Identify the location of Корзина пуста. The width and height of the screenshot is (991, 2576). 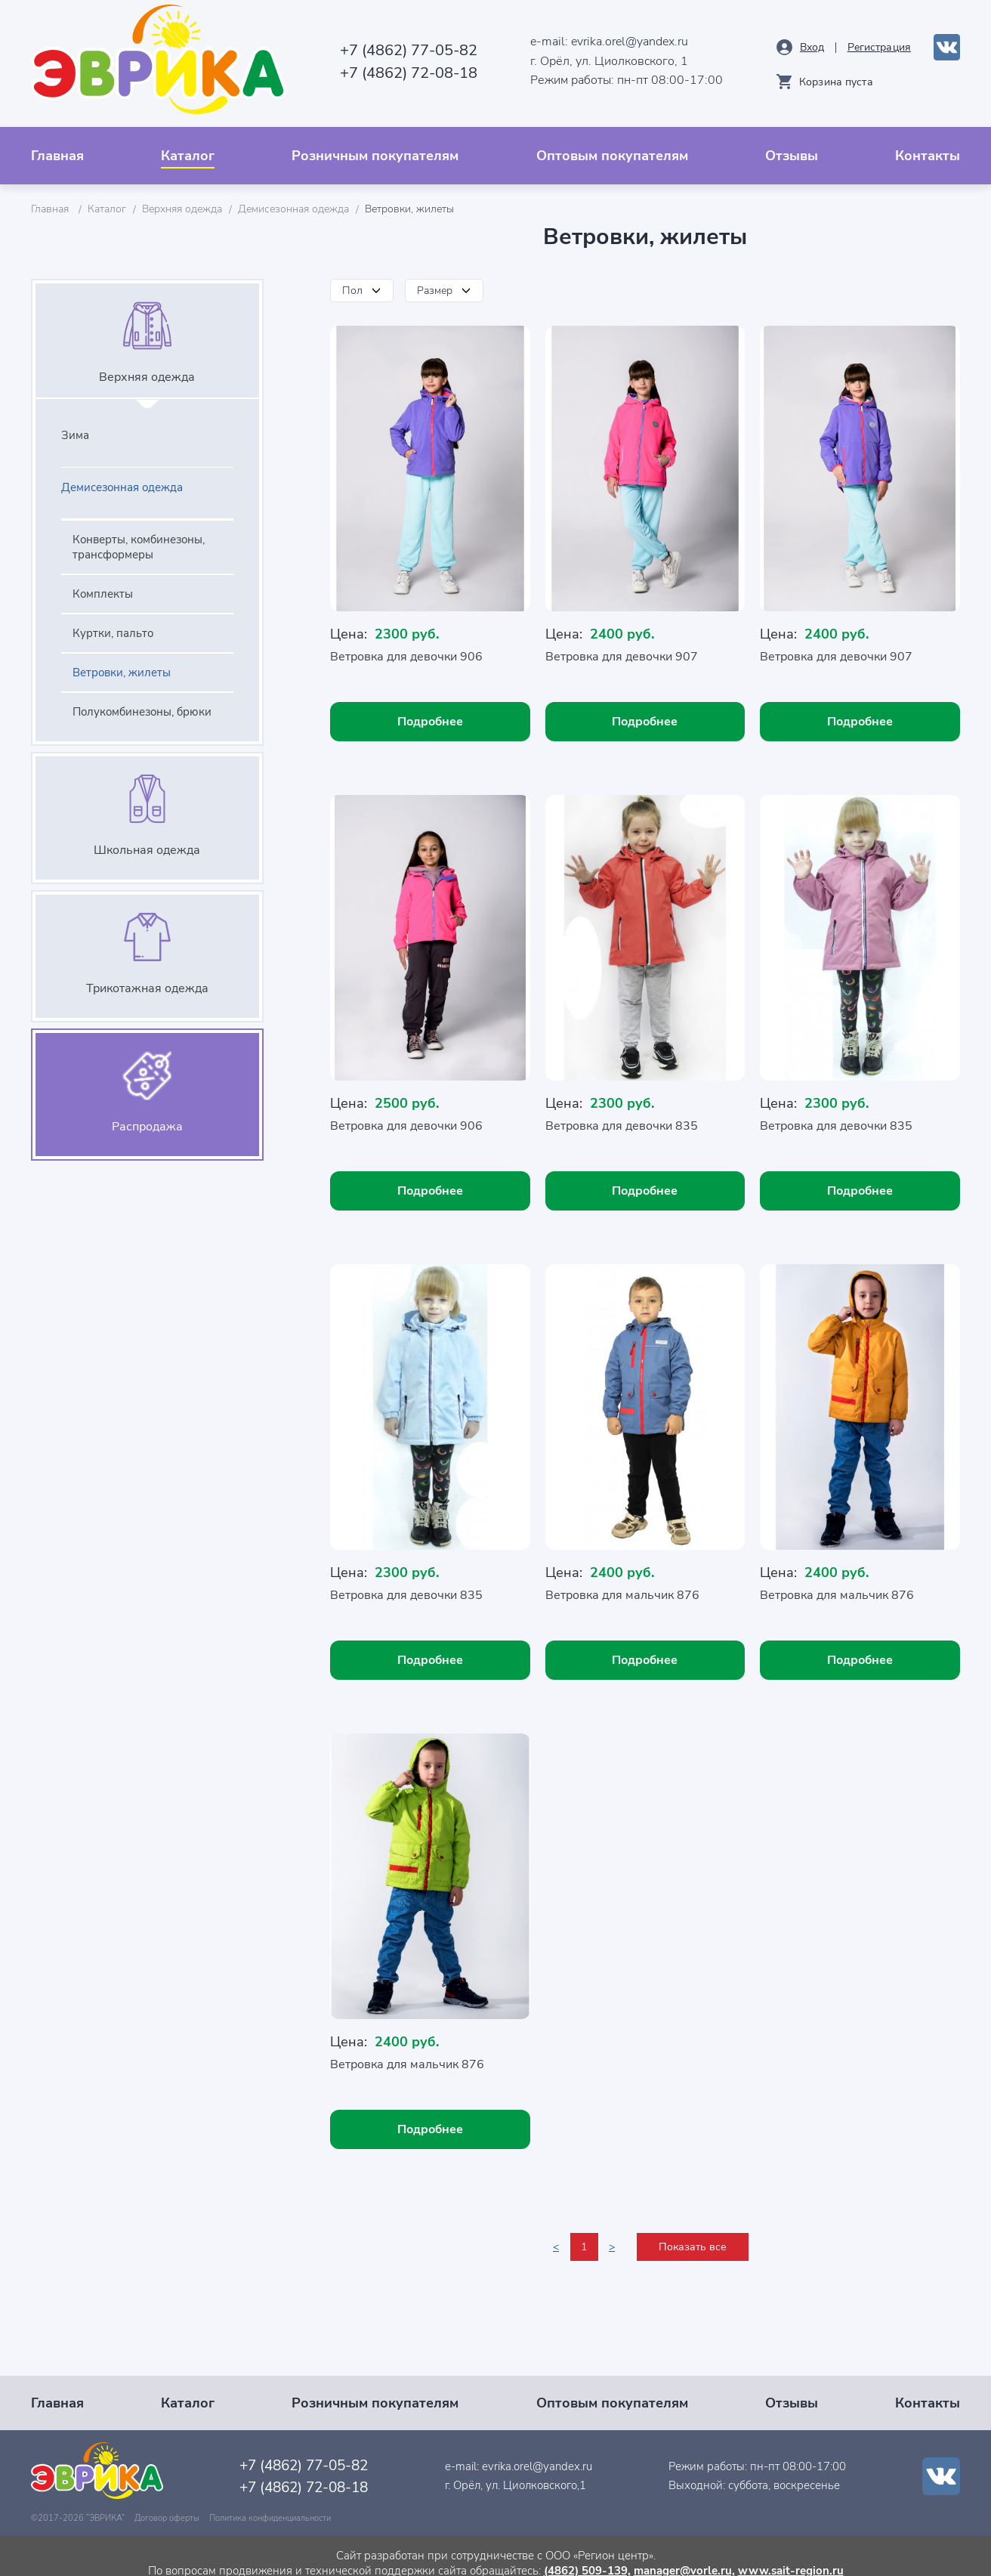
(836, 76).